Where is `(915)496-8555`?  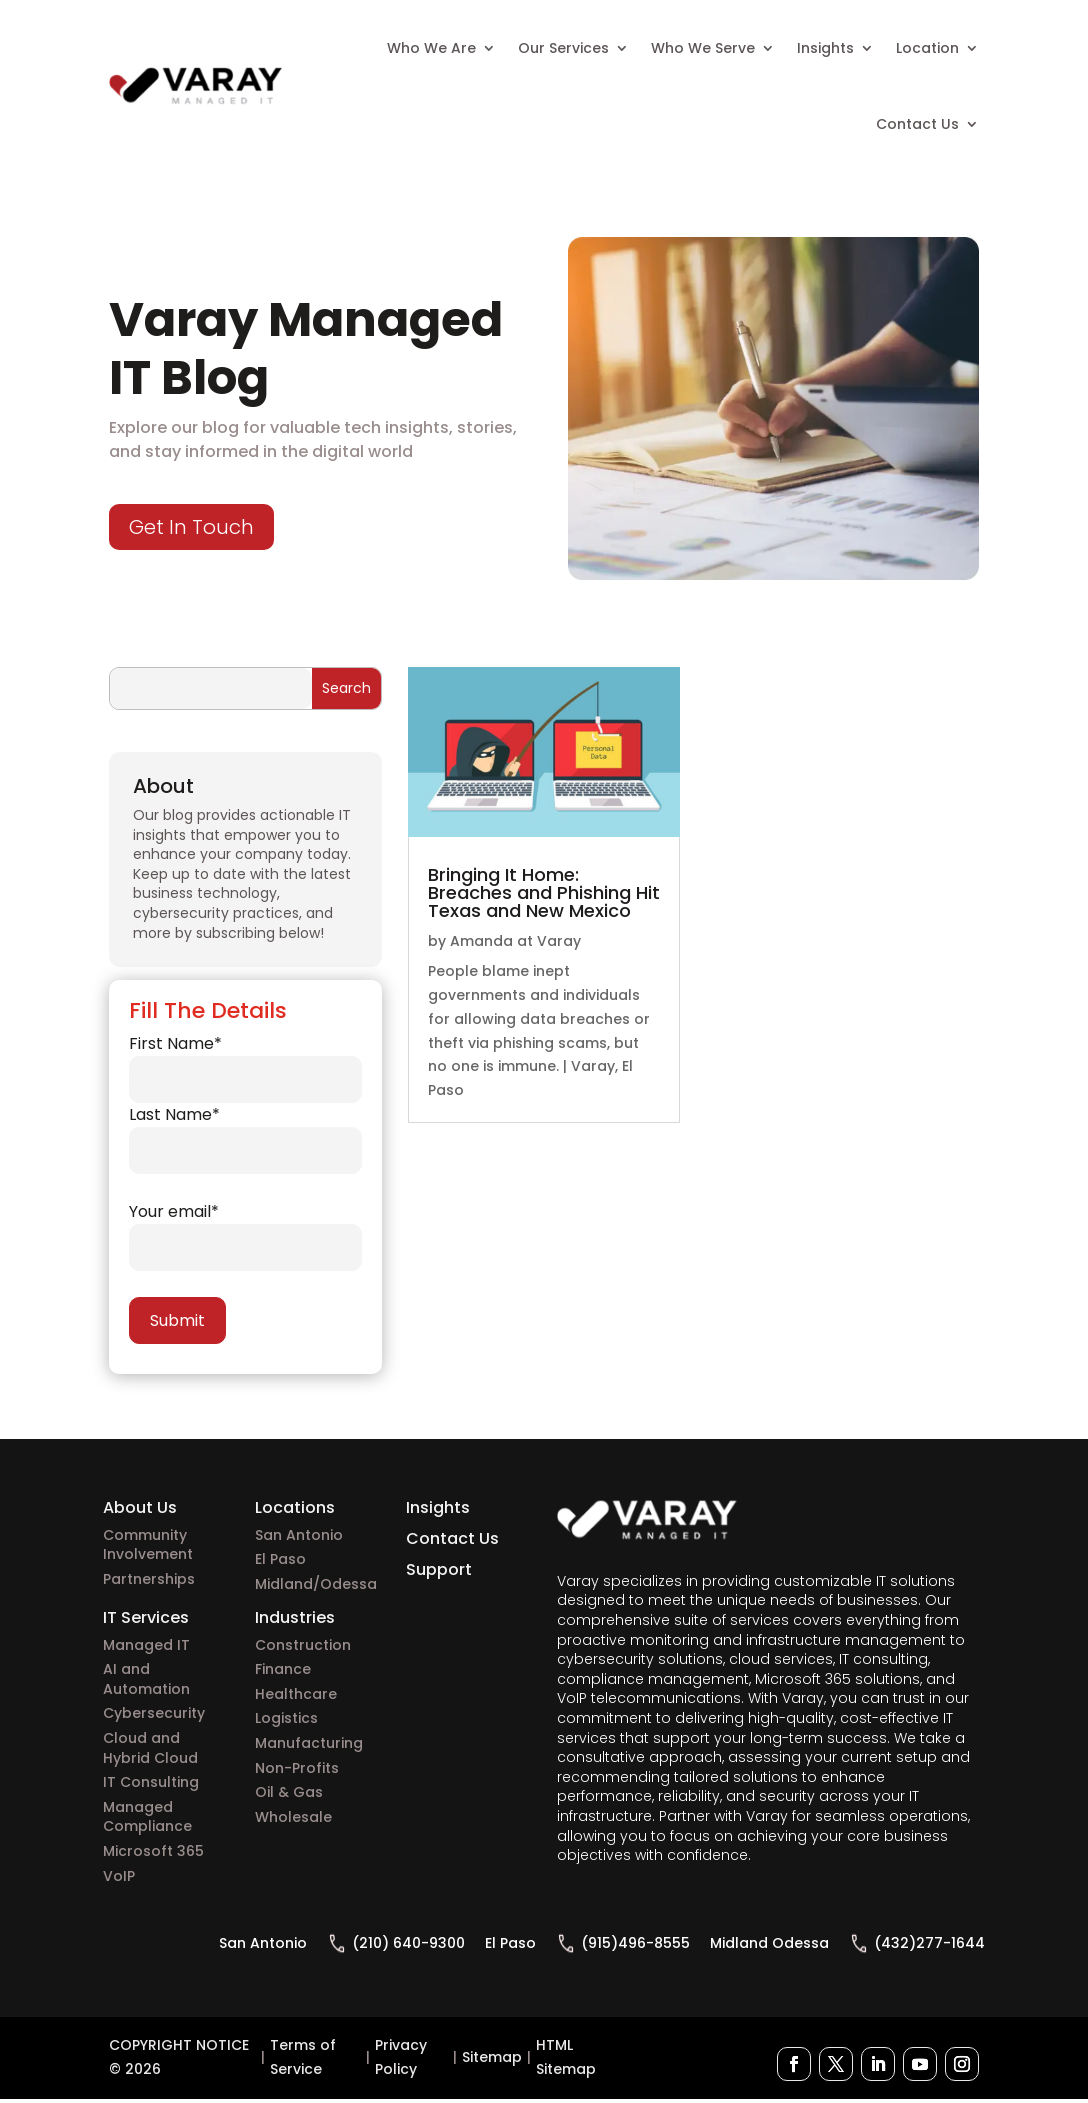
(915)496-8555 is located at coordinates (635, 1943).